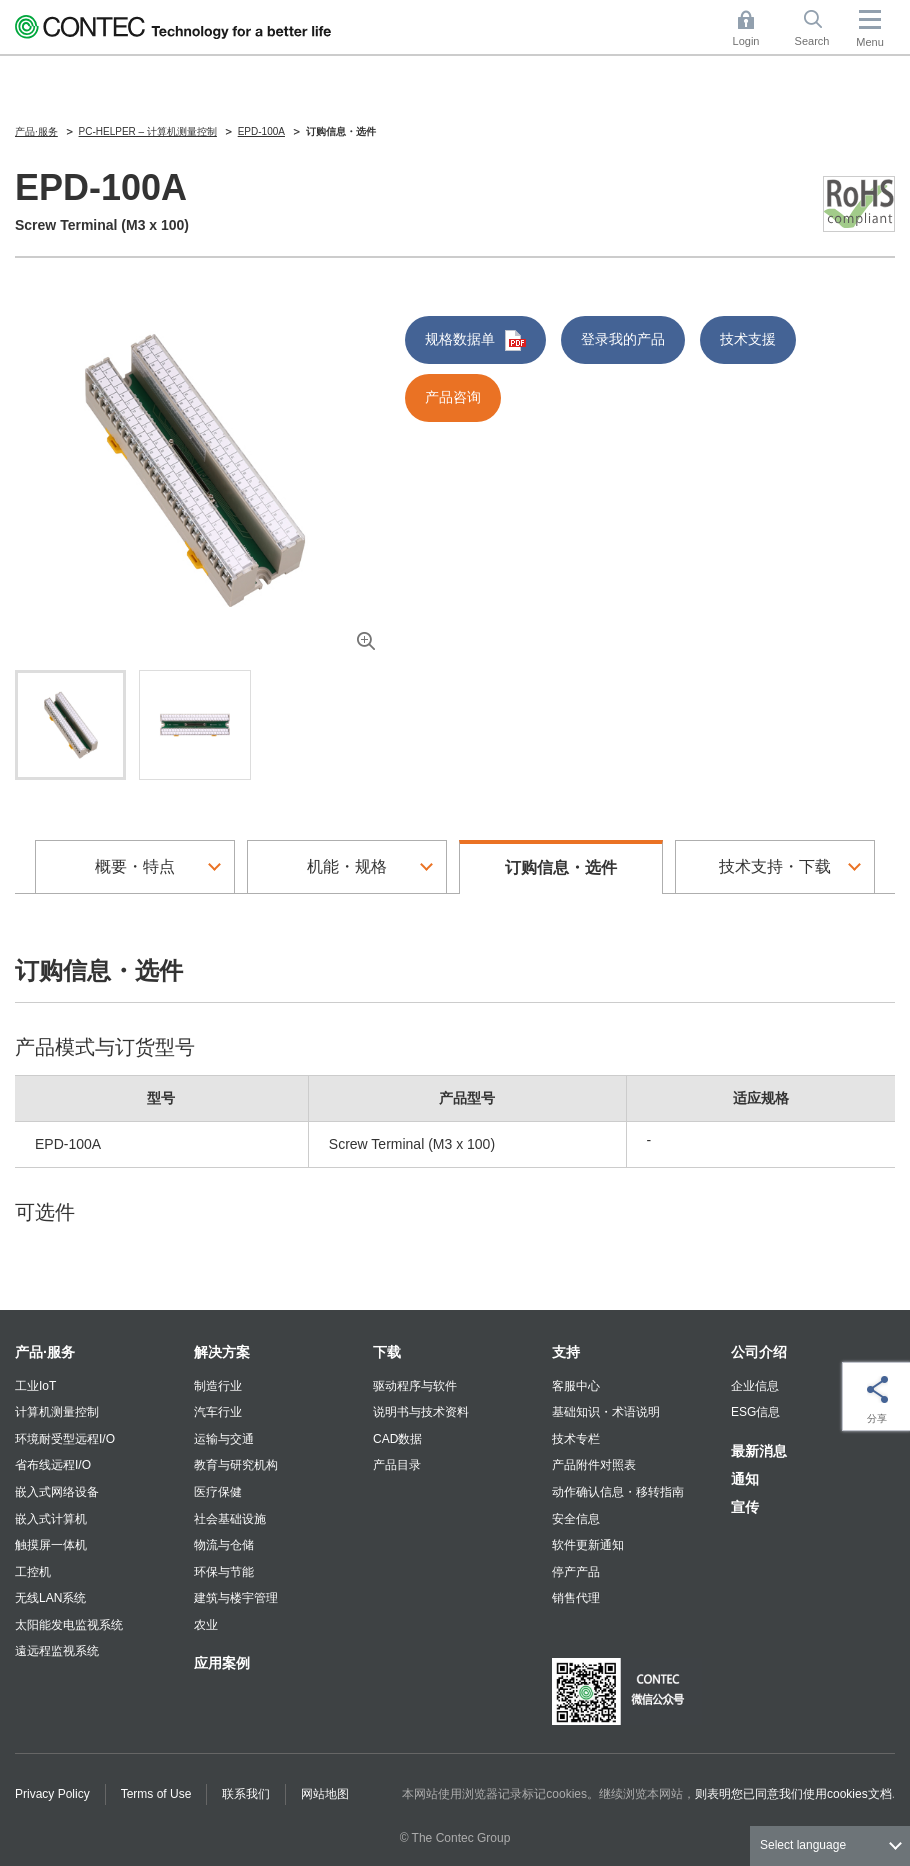 The width and height of the screenshot is (910, 1866). Describe the element at coordinates (421, 1412) in the screenshot. I see `说明书与技术资料` at that location.